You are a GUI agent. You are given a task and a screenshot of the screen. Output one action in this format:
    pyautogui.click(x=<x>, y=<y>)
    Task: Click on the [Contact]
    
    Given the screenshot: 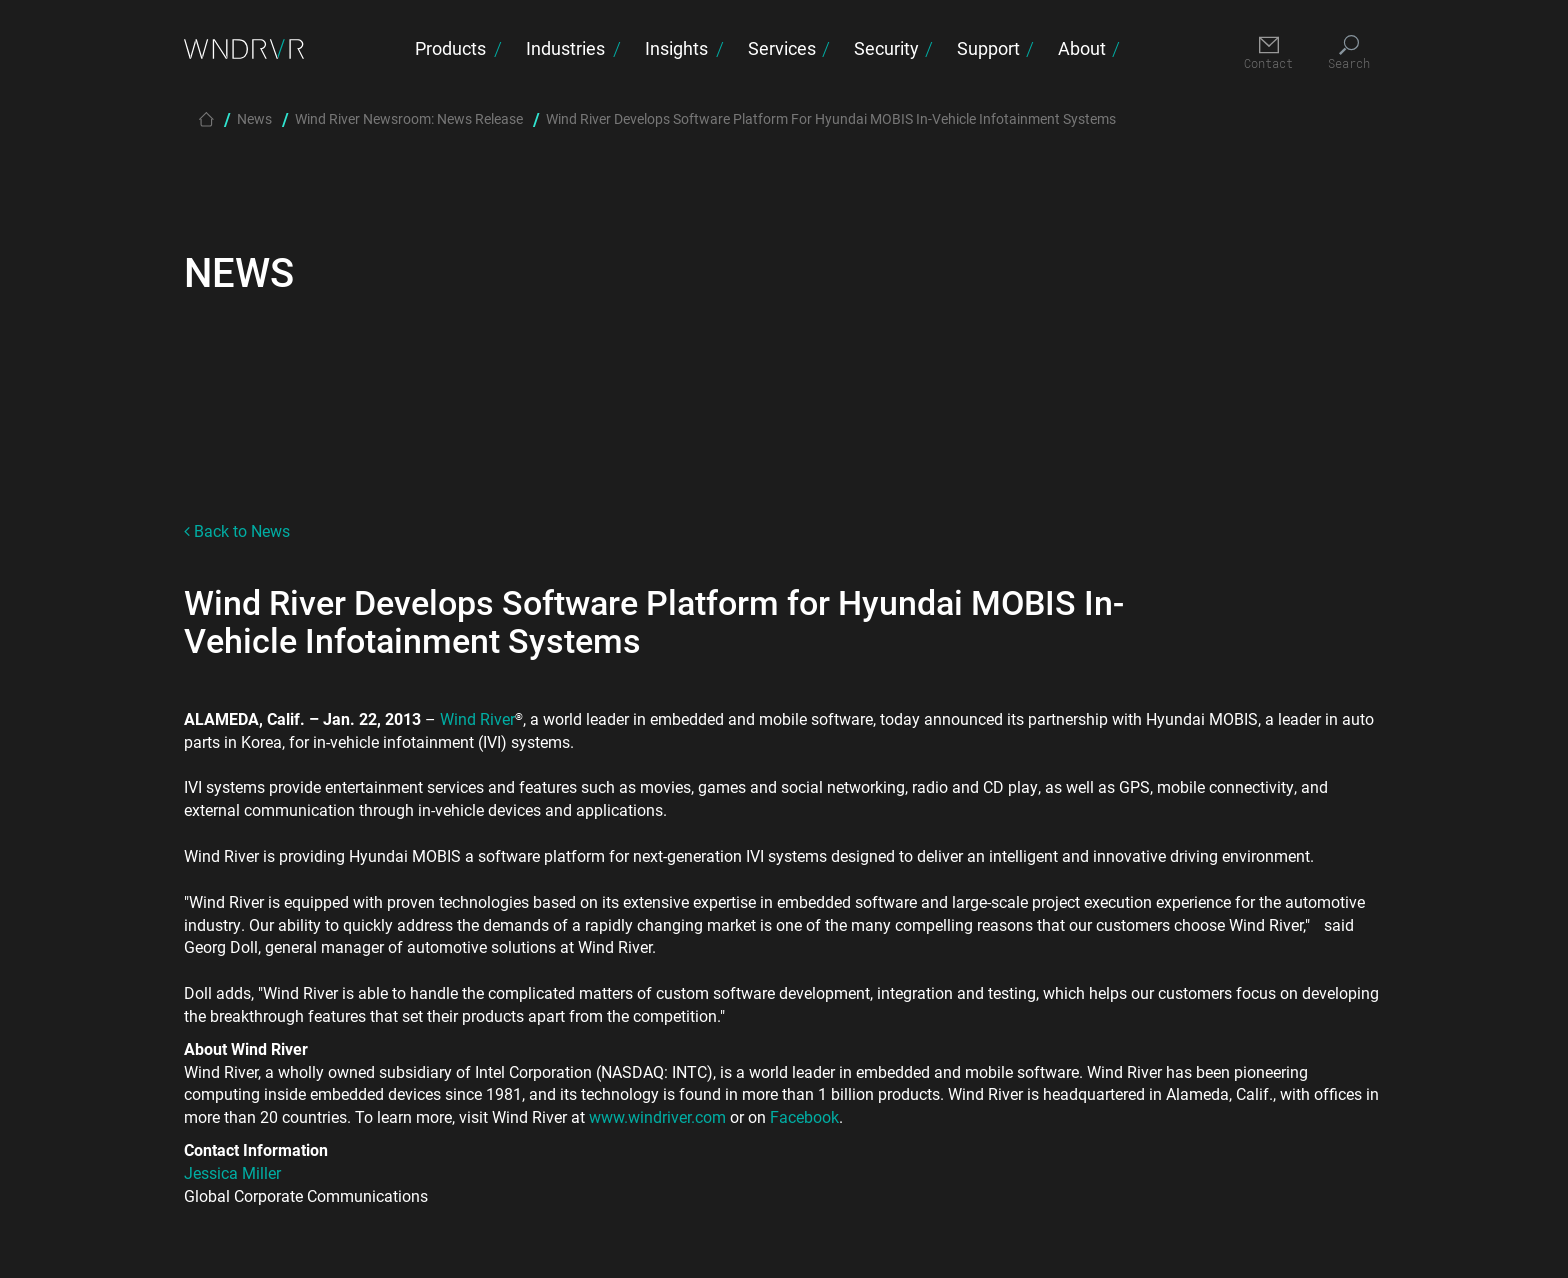 What is the action you would take?
    pyautogui.click(x=1268, y=53)
    